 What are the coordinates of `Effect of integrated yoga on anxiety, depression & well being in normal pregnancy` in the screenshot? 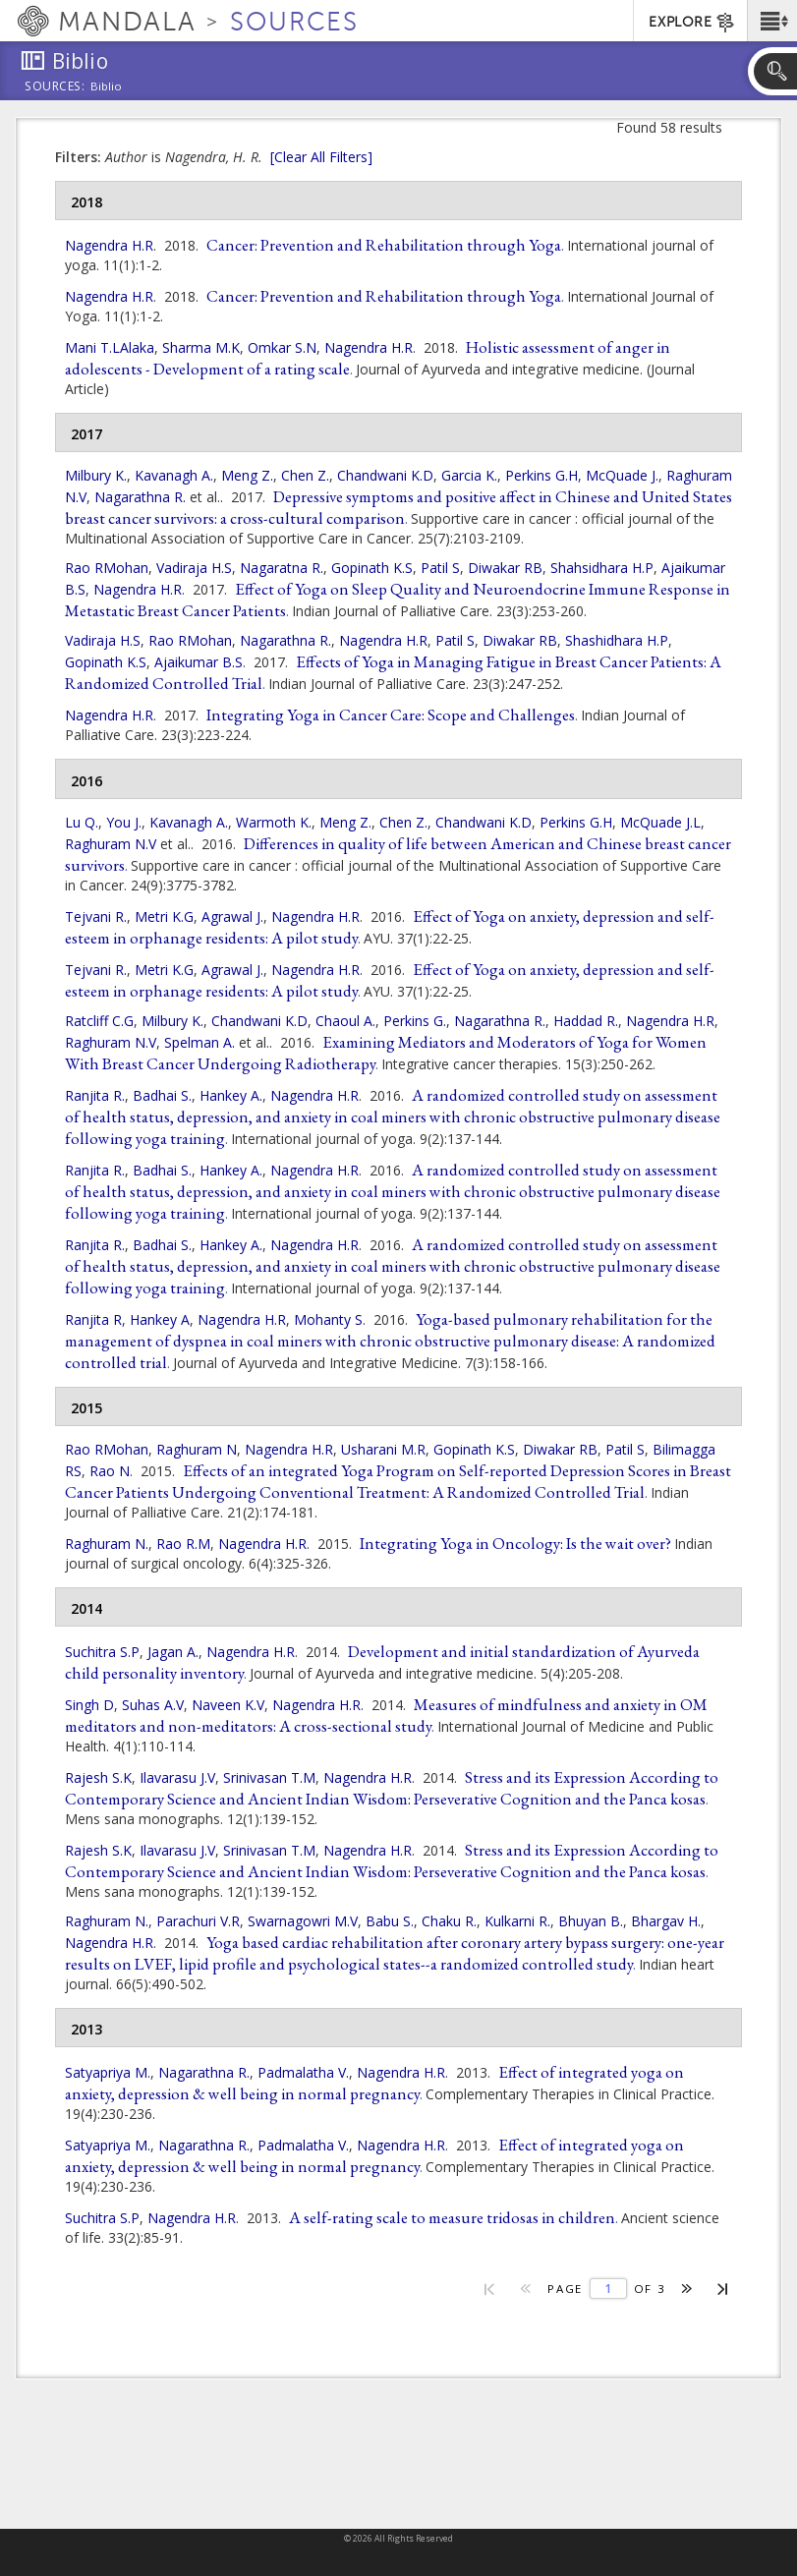 It's located at (374, 2082).